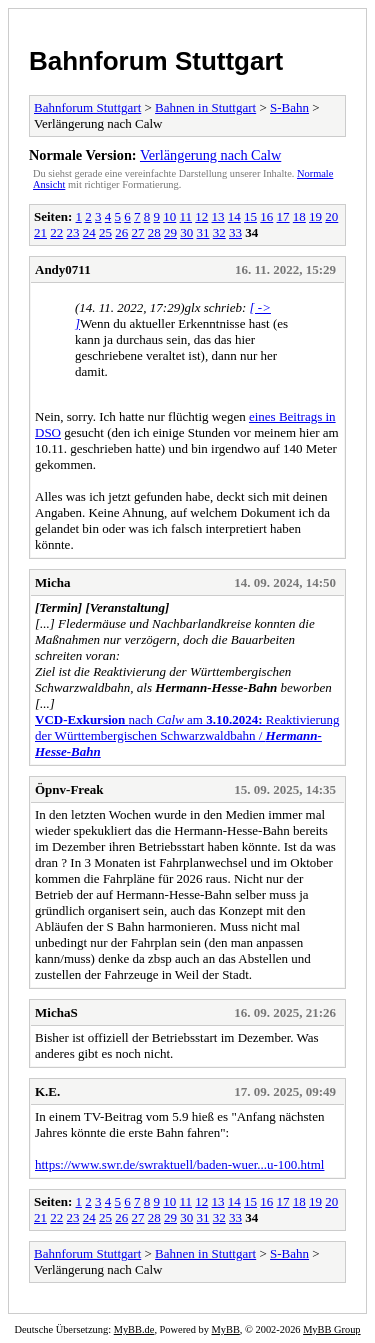  Describe the element at coordinates (47, 1091) in the screenshot. I see `K.E.` at that location.